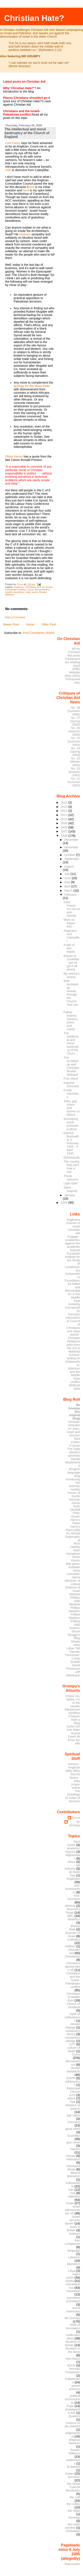 The width and height of the screenshot is (83, 2576). Describe the element at coordinates (72, 2526) in the screenshot. I see `two-state solution` at that location.